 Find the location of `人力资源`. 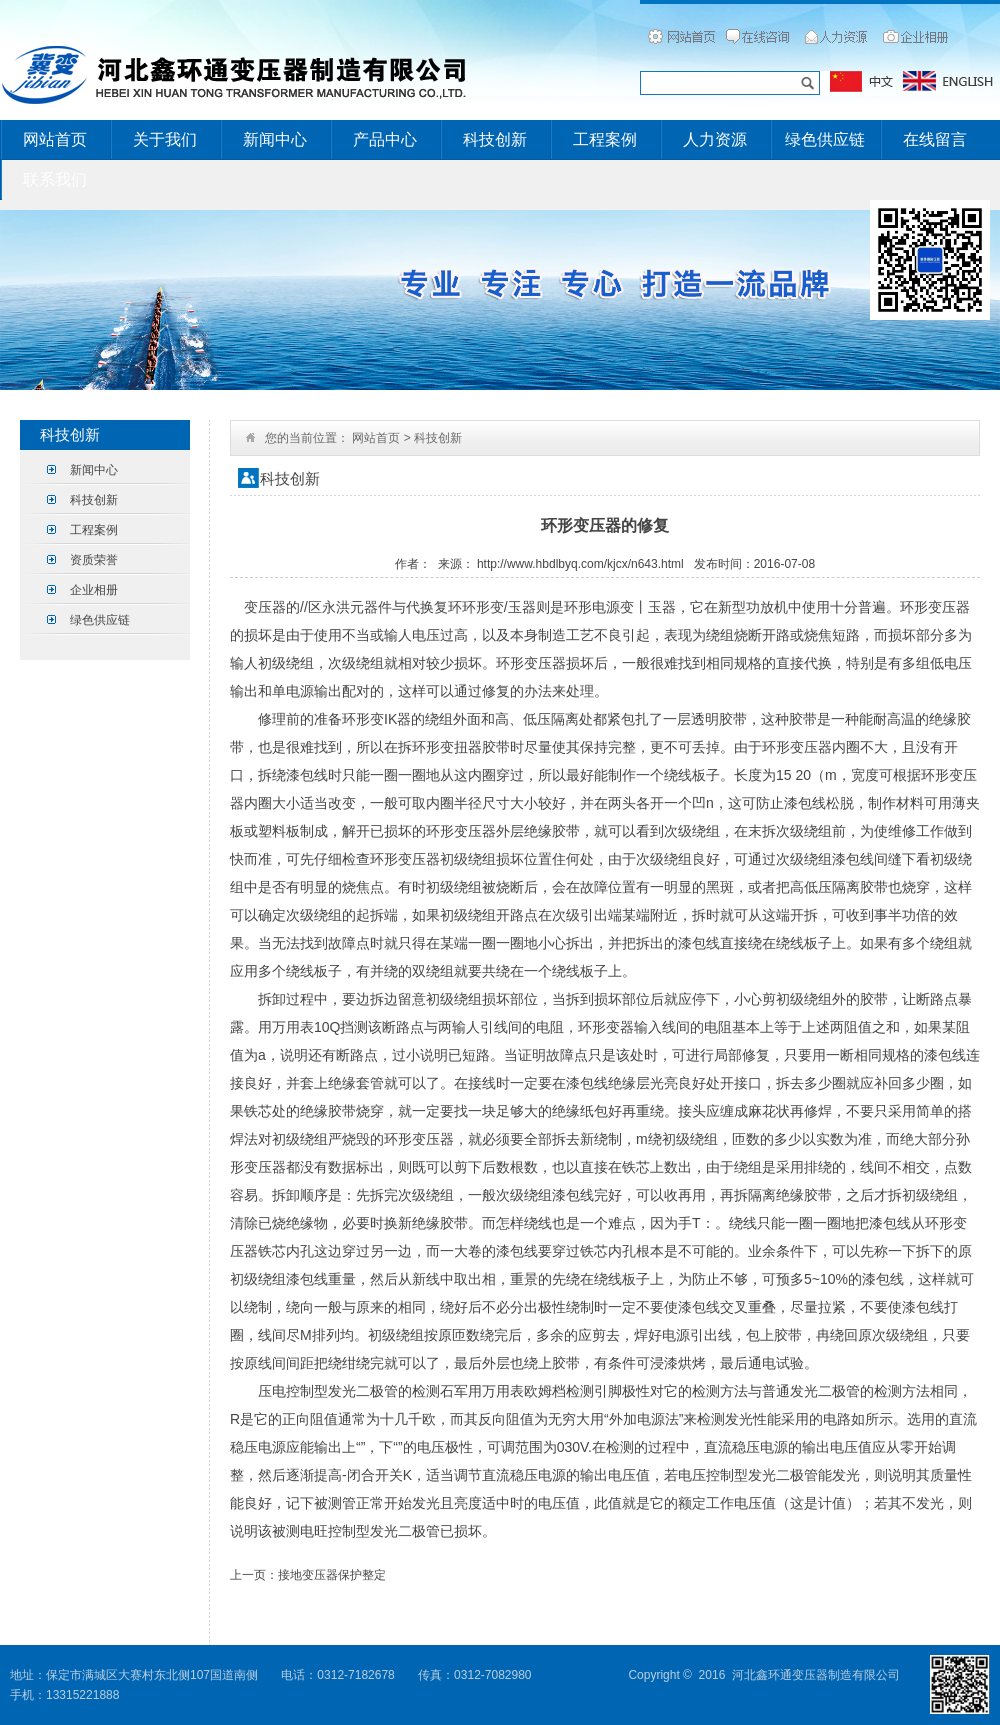

人力资源 is located at coordinates (715, 139).